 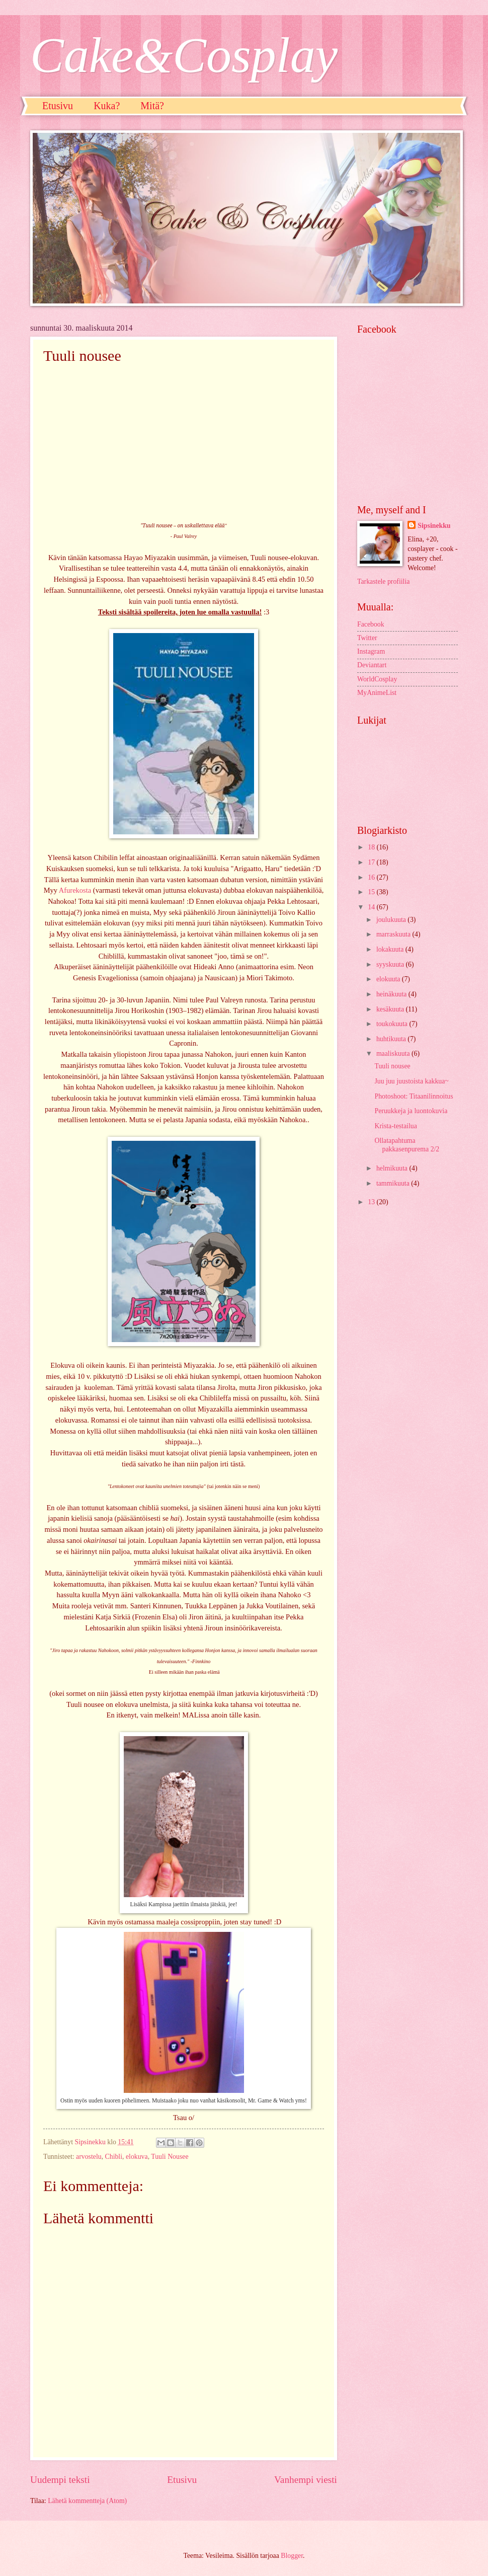 What do you see at coordinates (406, 1145) in the screenshot?
I see `Ollatapahtuma pakkasenpurema 2/2` at bounding box center [406, 1145].